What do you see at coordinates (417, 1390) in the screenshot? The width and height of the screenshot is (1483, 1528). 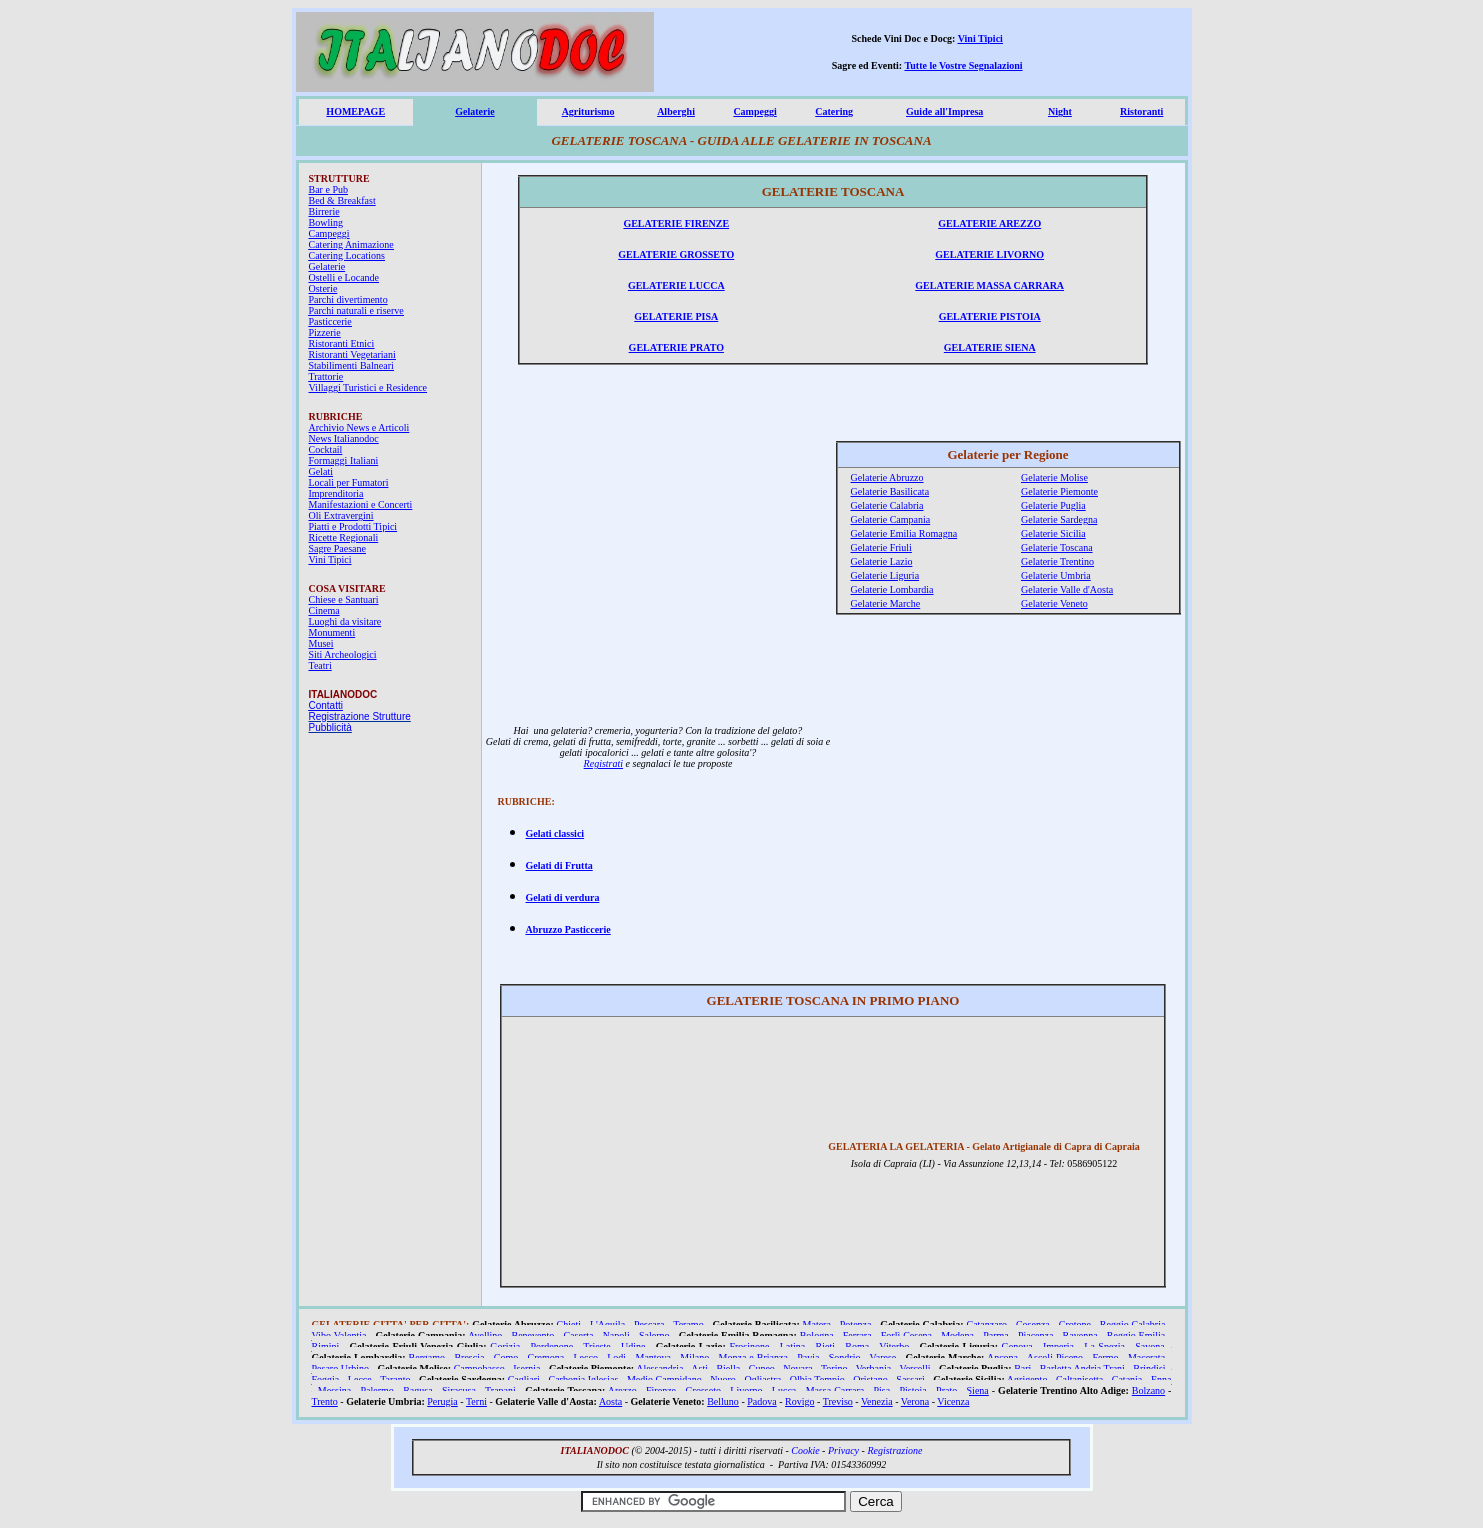 I see `Ragusa` at bounding box center [417, 1390].